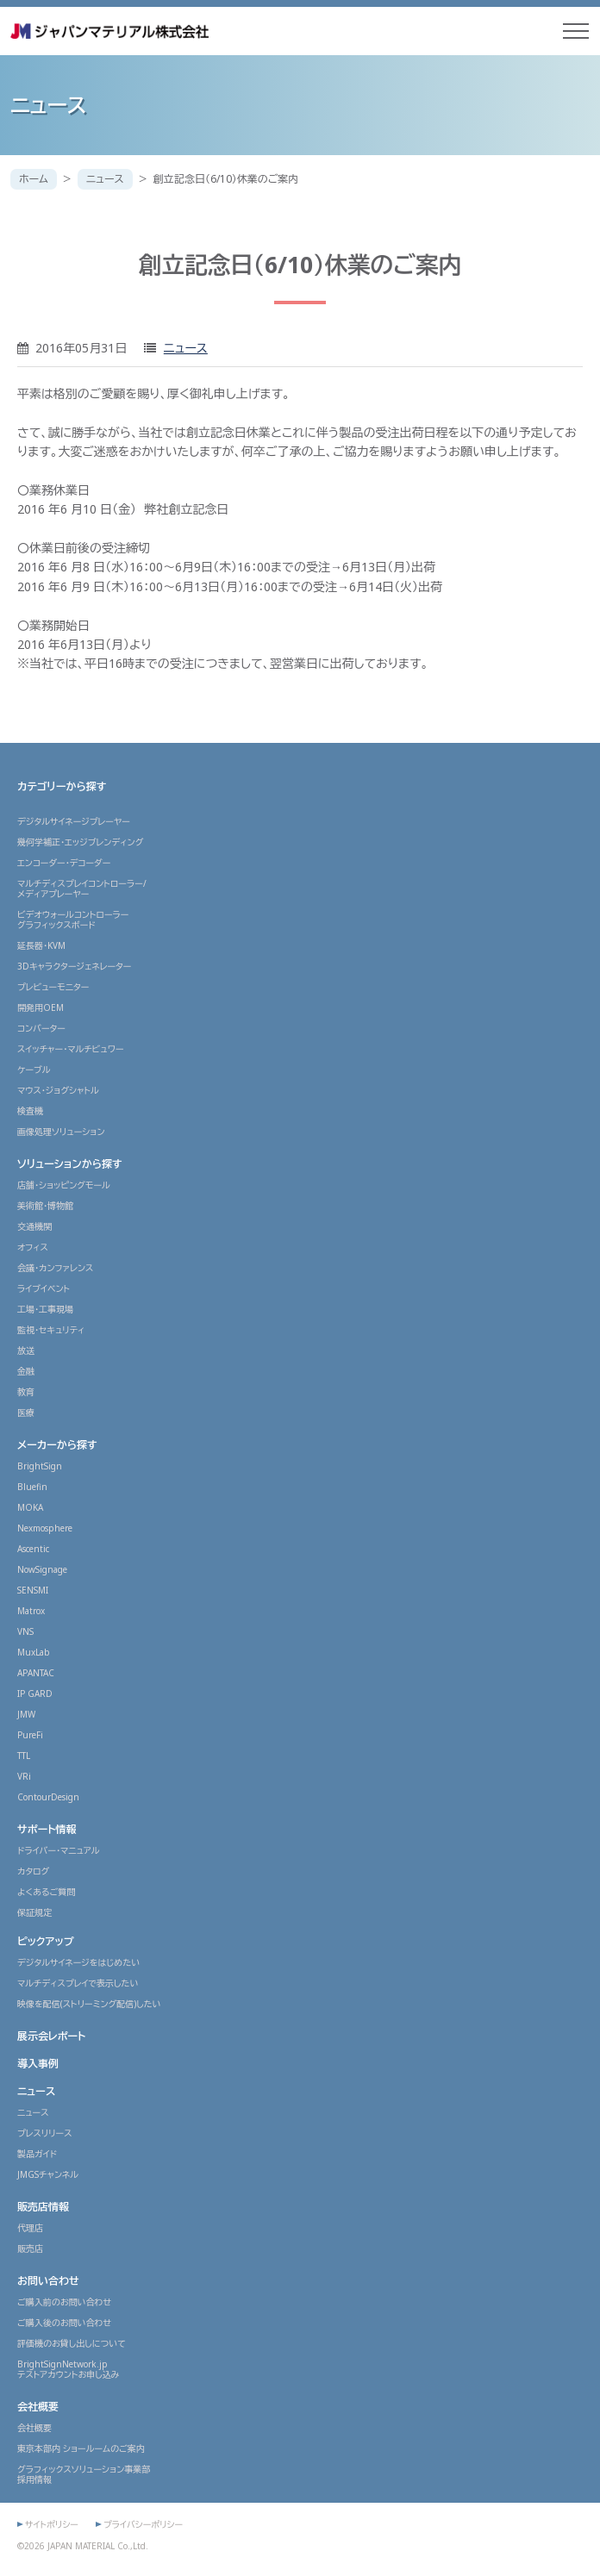  Describe the element at coordinates (53, 987) in the screenshot. I see `プレビューモニター` at that location.